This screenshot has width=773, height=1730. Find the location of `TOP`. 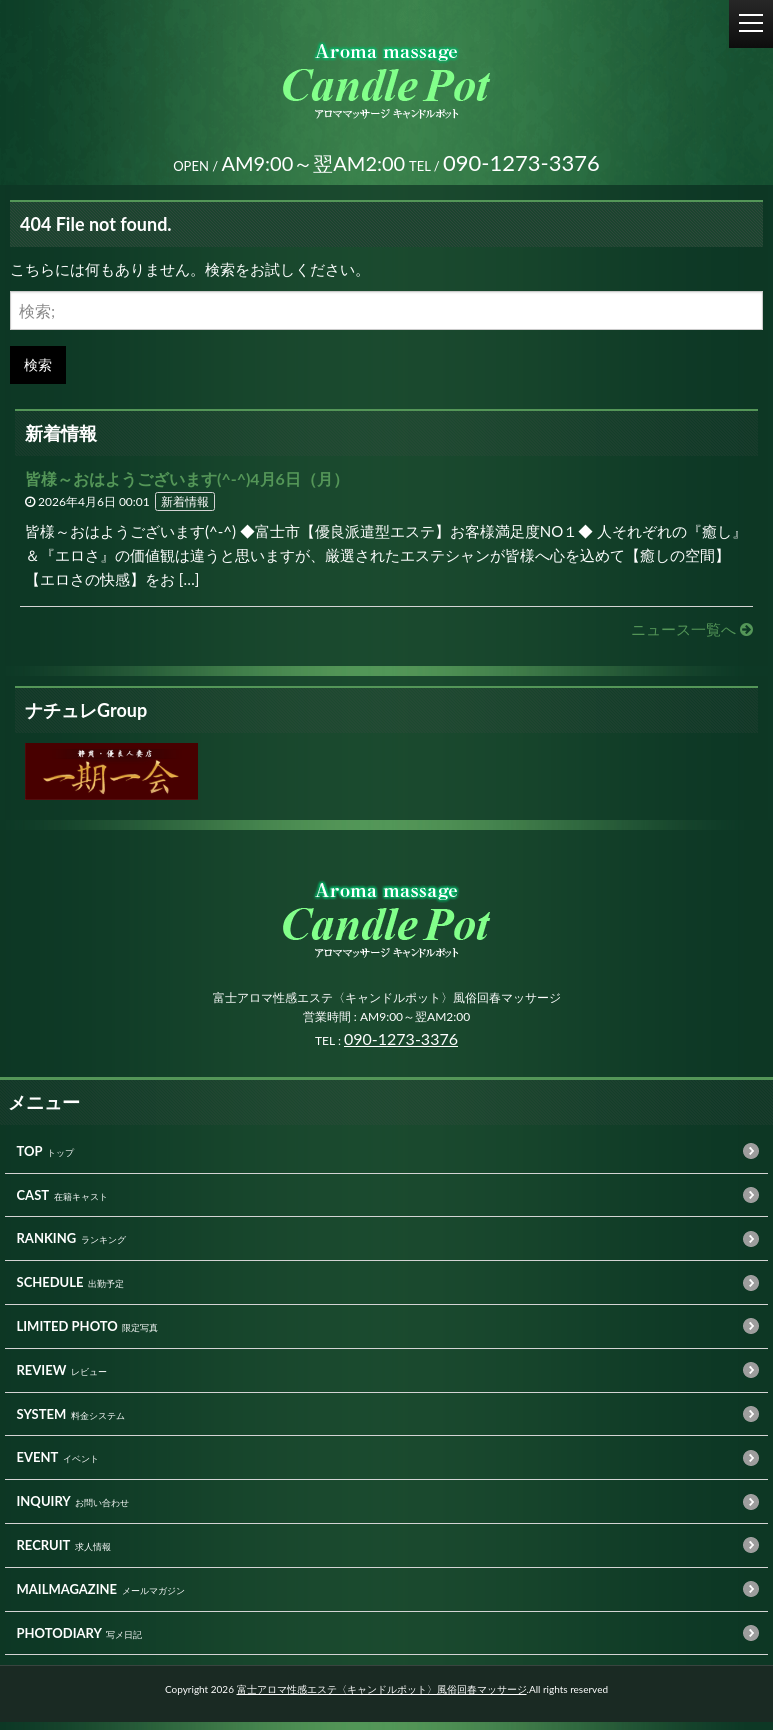

TOP is located at coordinates (30, 1159).